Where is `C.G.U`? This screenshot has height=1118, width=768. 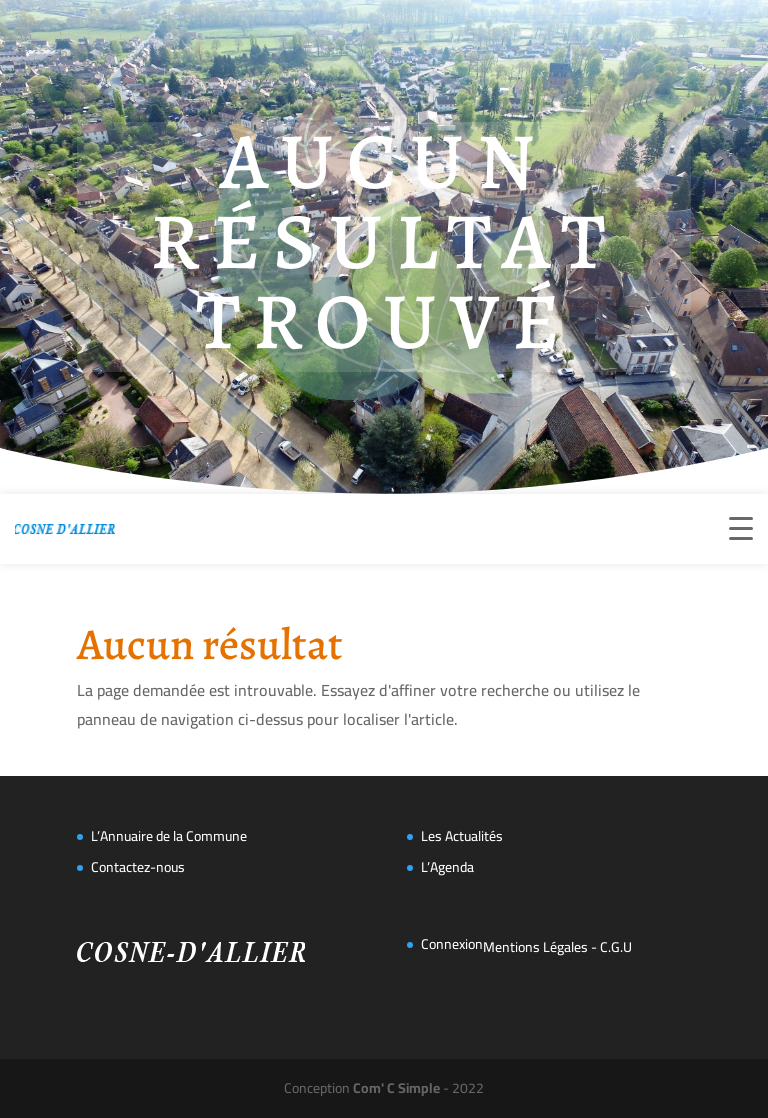 C.G.U is located at coordinates (616, 947).